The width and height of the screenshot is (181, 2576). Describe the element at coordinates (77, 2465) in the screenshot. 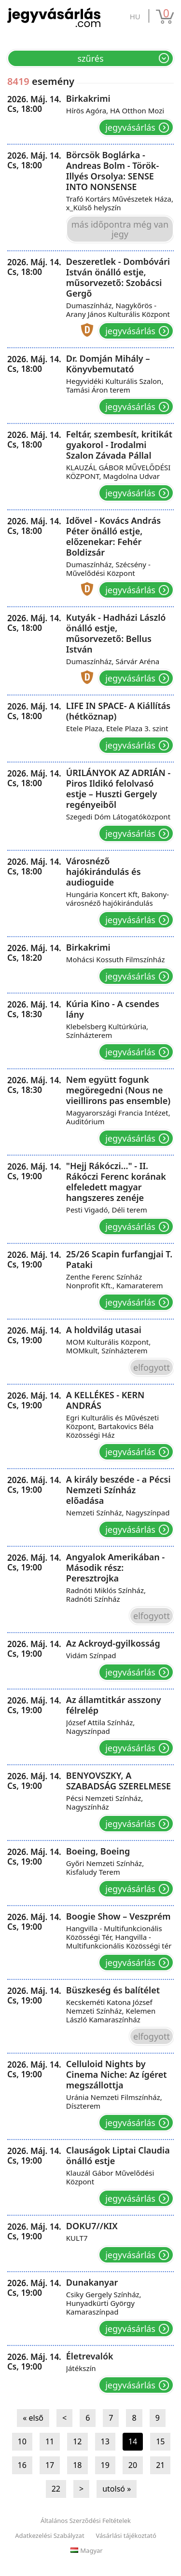

I see `18` at that location.